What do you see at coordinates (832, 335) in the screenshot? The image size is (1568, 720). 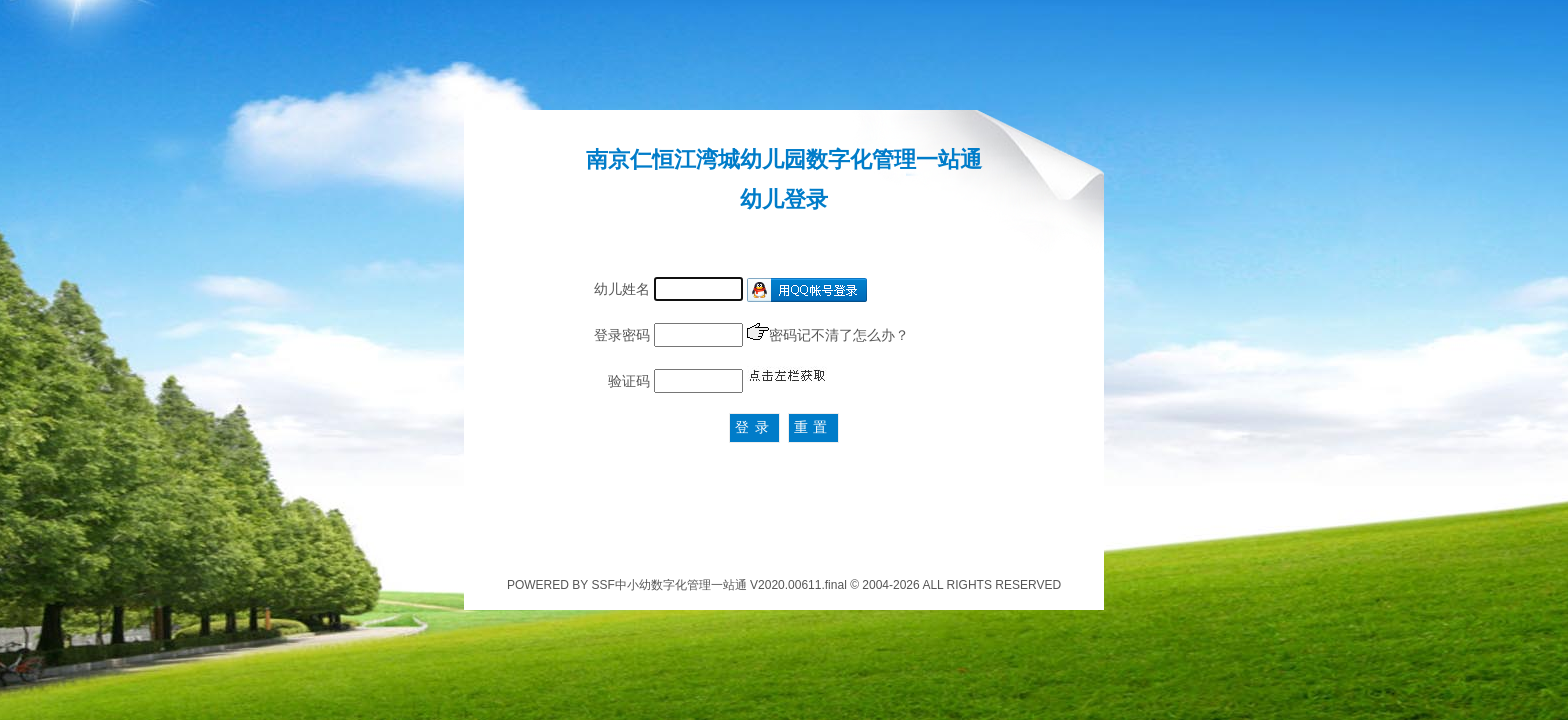 I see `密码记不清了怎么办` at bounding box center [832, 335].